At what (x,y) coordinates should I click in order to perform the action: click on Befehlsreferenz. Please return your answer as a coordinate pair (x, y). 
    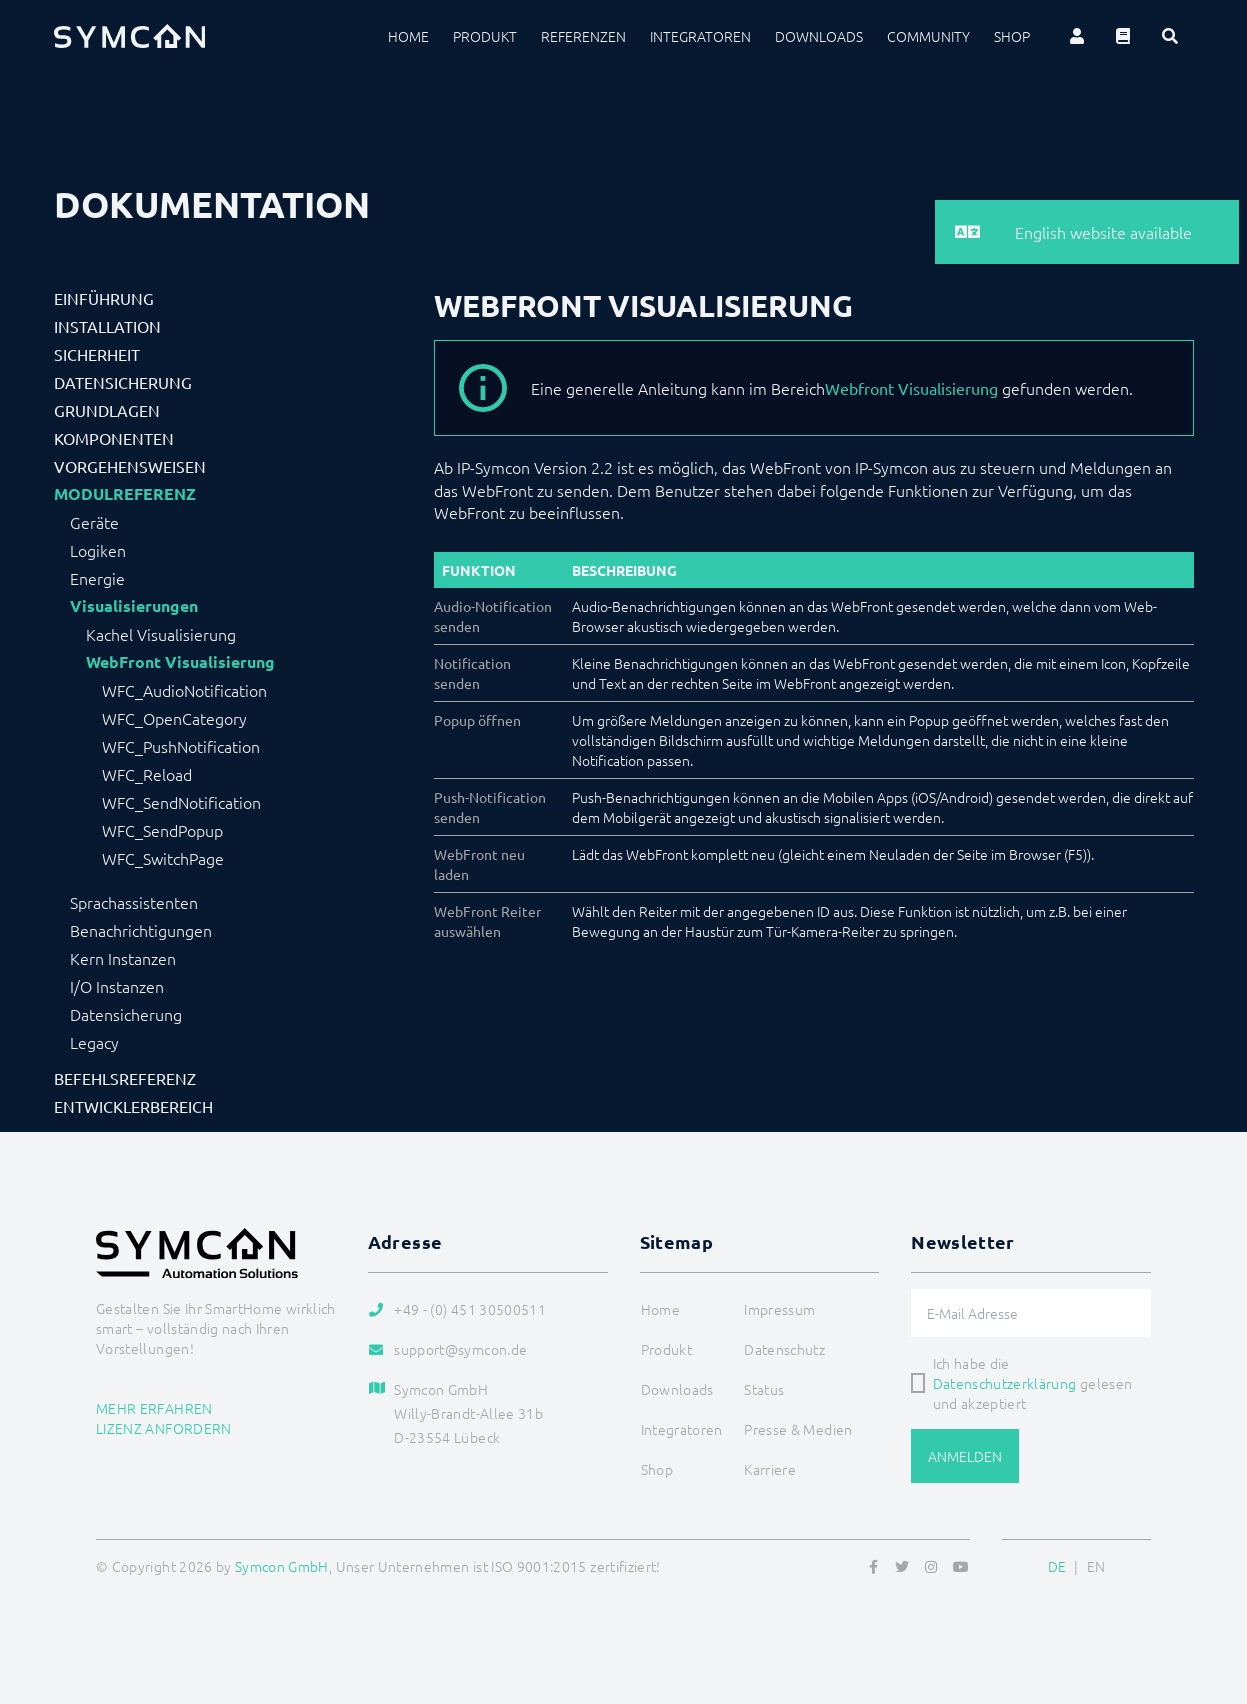
    Looking at the image, I should click on (125, 1078).